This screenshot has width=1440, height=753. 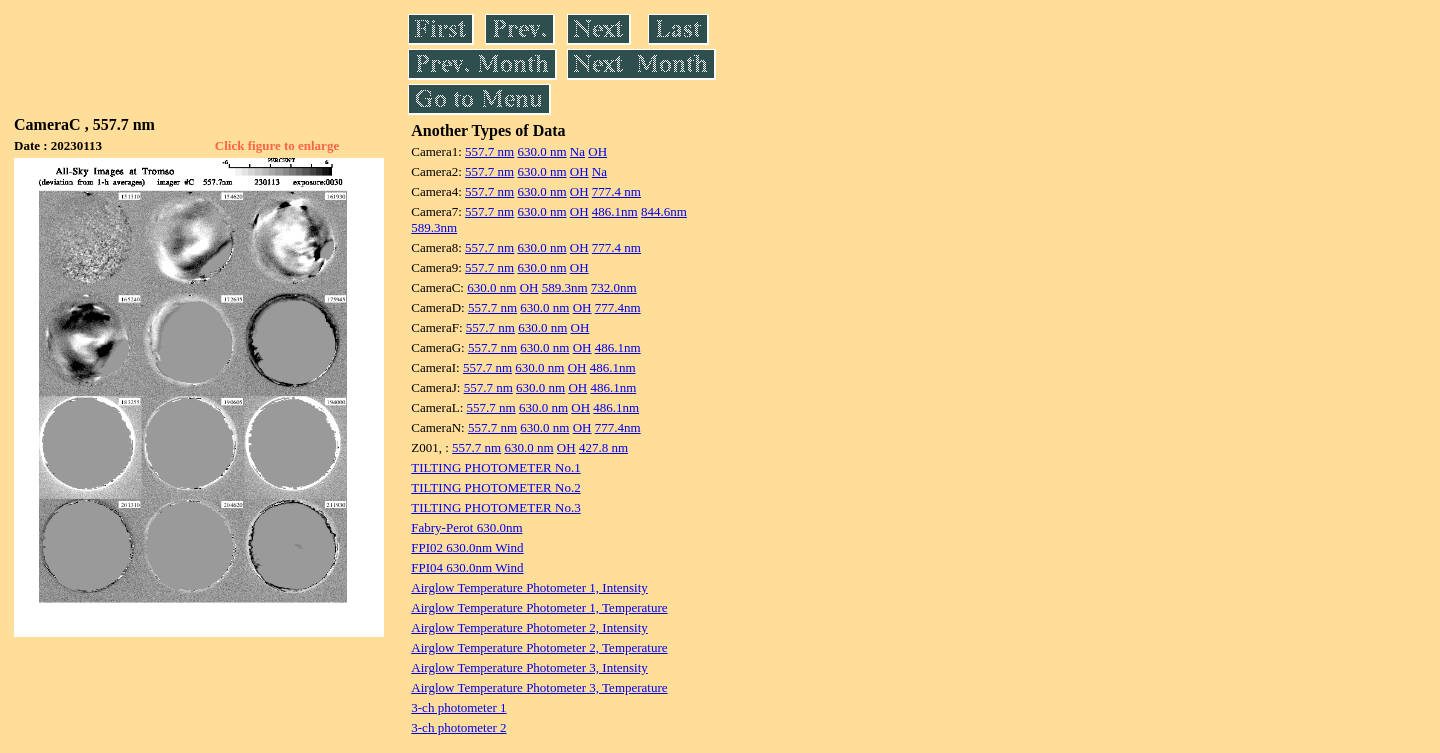 I want to click on 732.0nm, so click(x=614, y=287).